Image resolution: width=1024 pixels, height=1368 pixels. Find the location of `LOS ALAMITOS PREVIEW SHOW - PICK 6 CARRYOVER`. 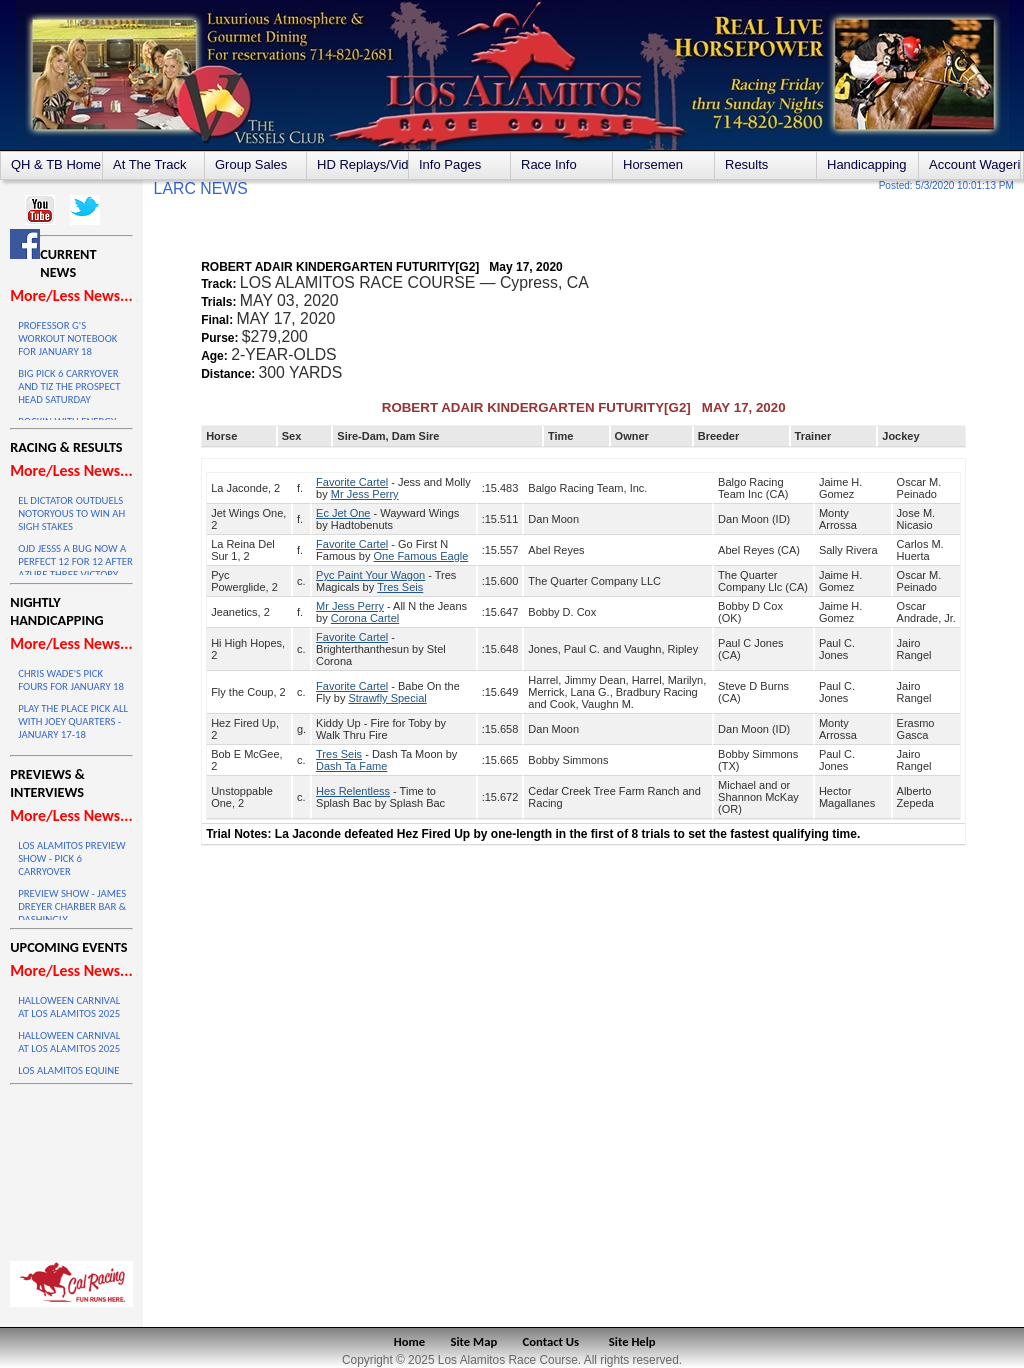

LOS ALAMITOS PREVIEW SHOW - PICK 6 CARRYOVER is located at coordinates (71, 858).